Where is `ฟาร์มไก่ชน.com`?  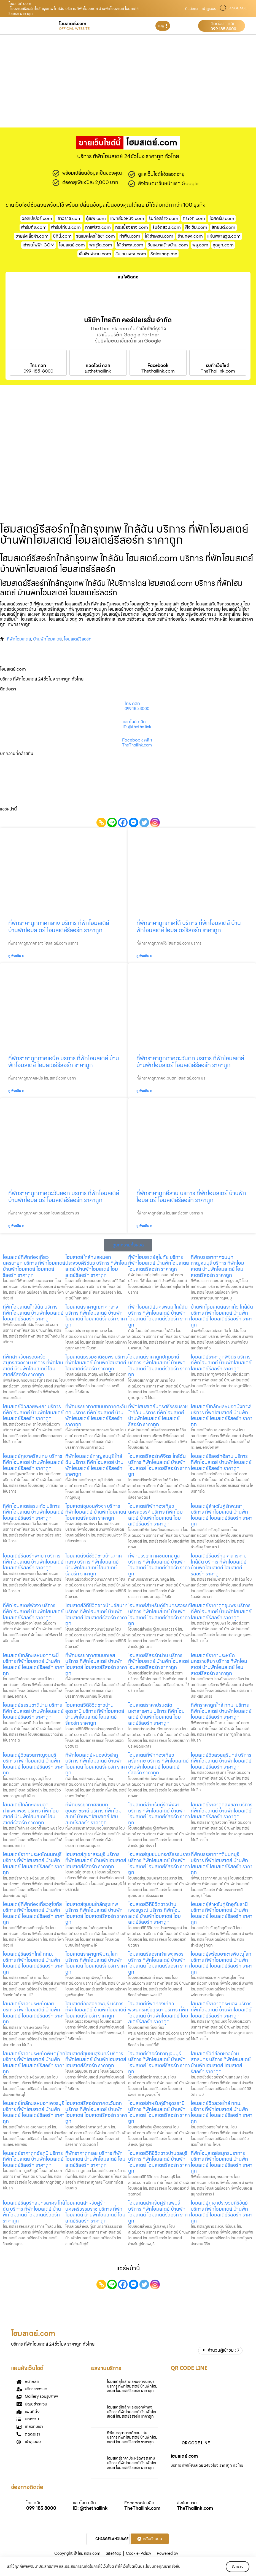 ฟาร์มไก่ชน.com is located at coordinates (66, 227).